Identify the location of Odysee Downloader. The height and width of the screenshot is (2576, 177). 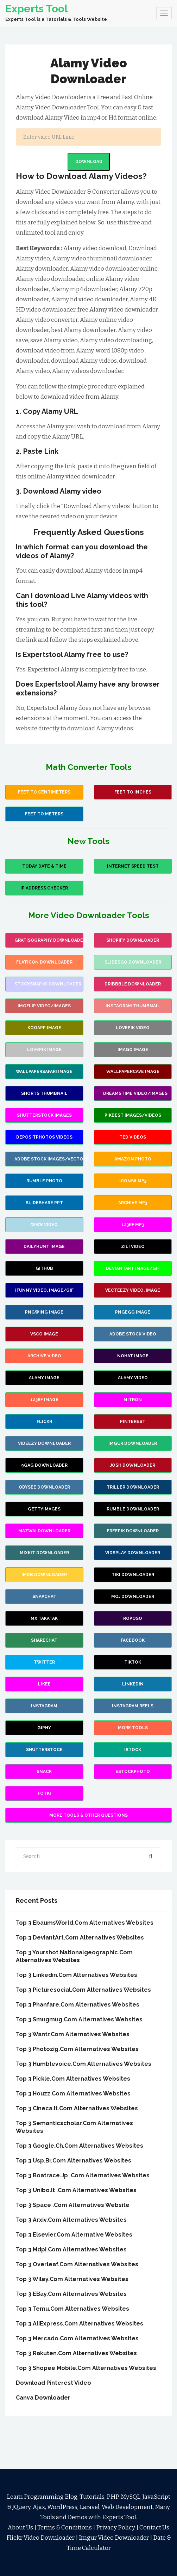
(44, 1487).